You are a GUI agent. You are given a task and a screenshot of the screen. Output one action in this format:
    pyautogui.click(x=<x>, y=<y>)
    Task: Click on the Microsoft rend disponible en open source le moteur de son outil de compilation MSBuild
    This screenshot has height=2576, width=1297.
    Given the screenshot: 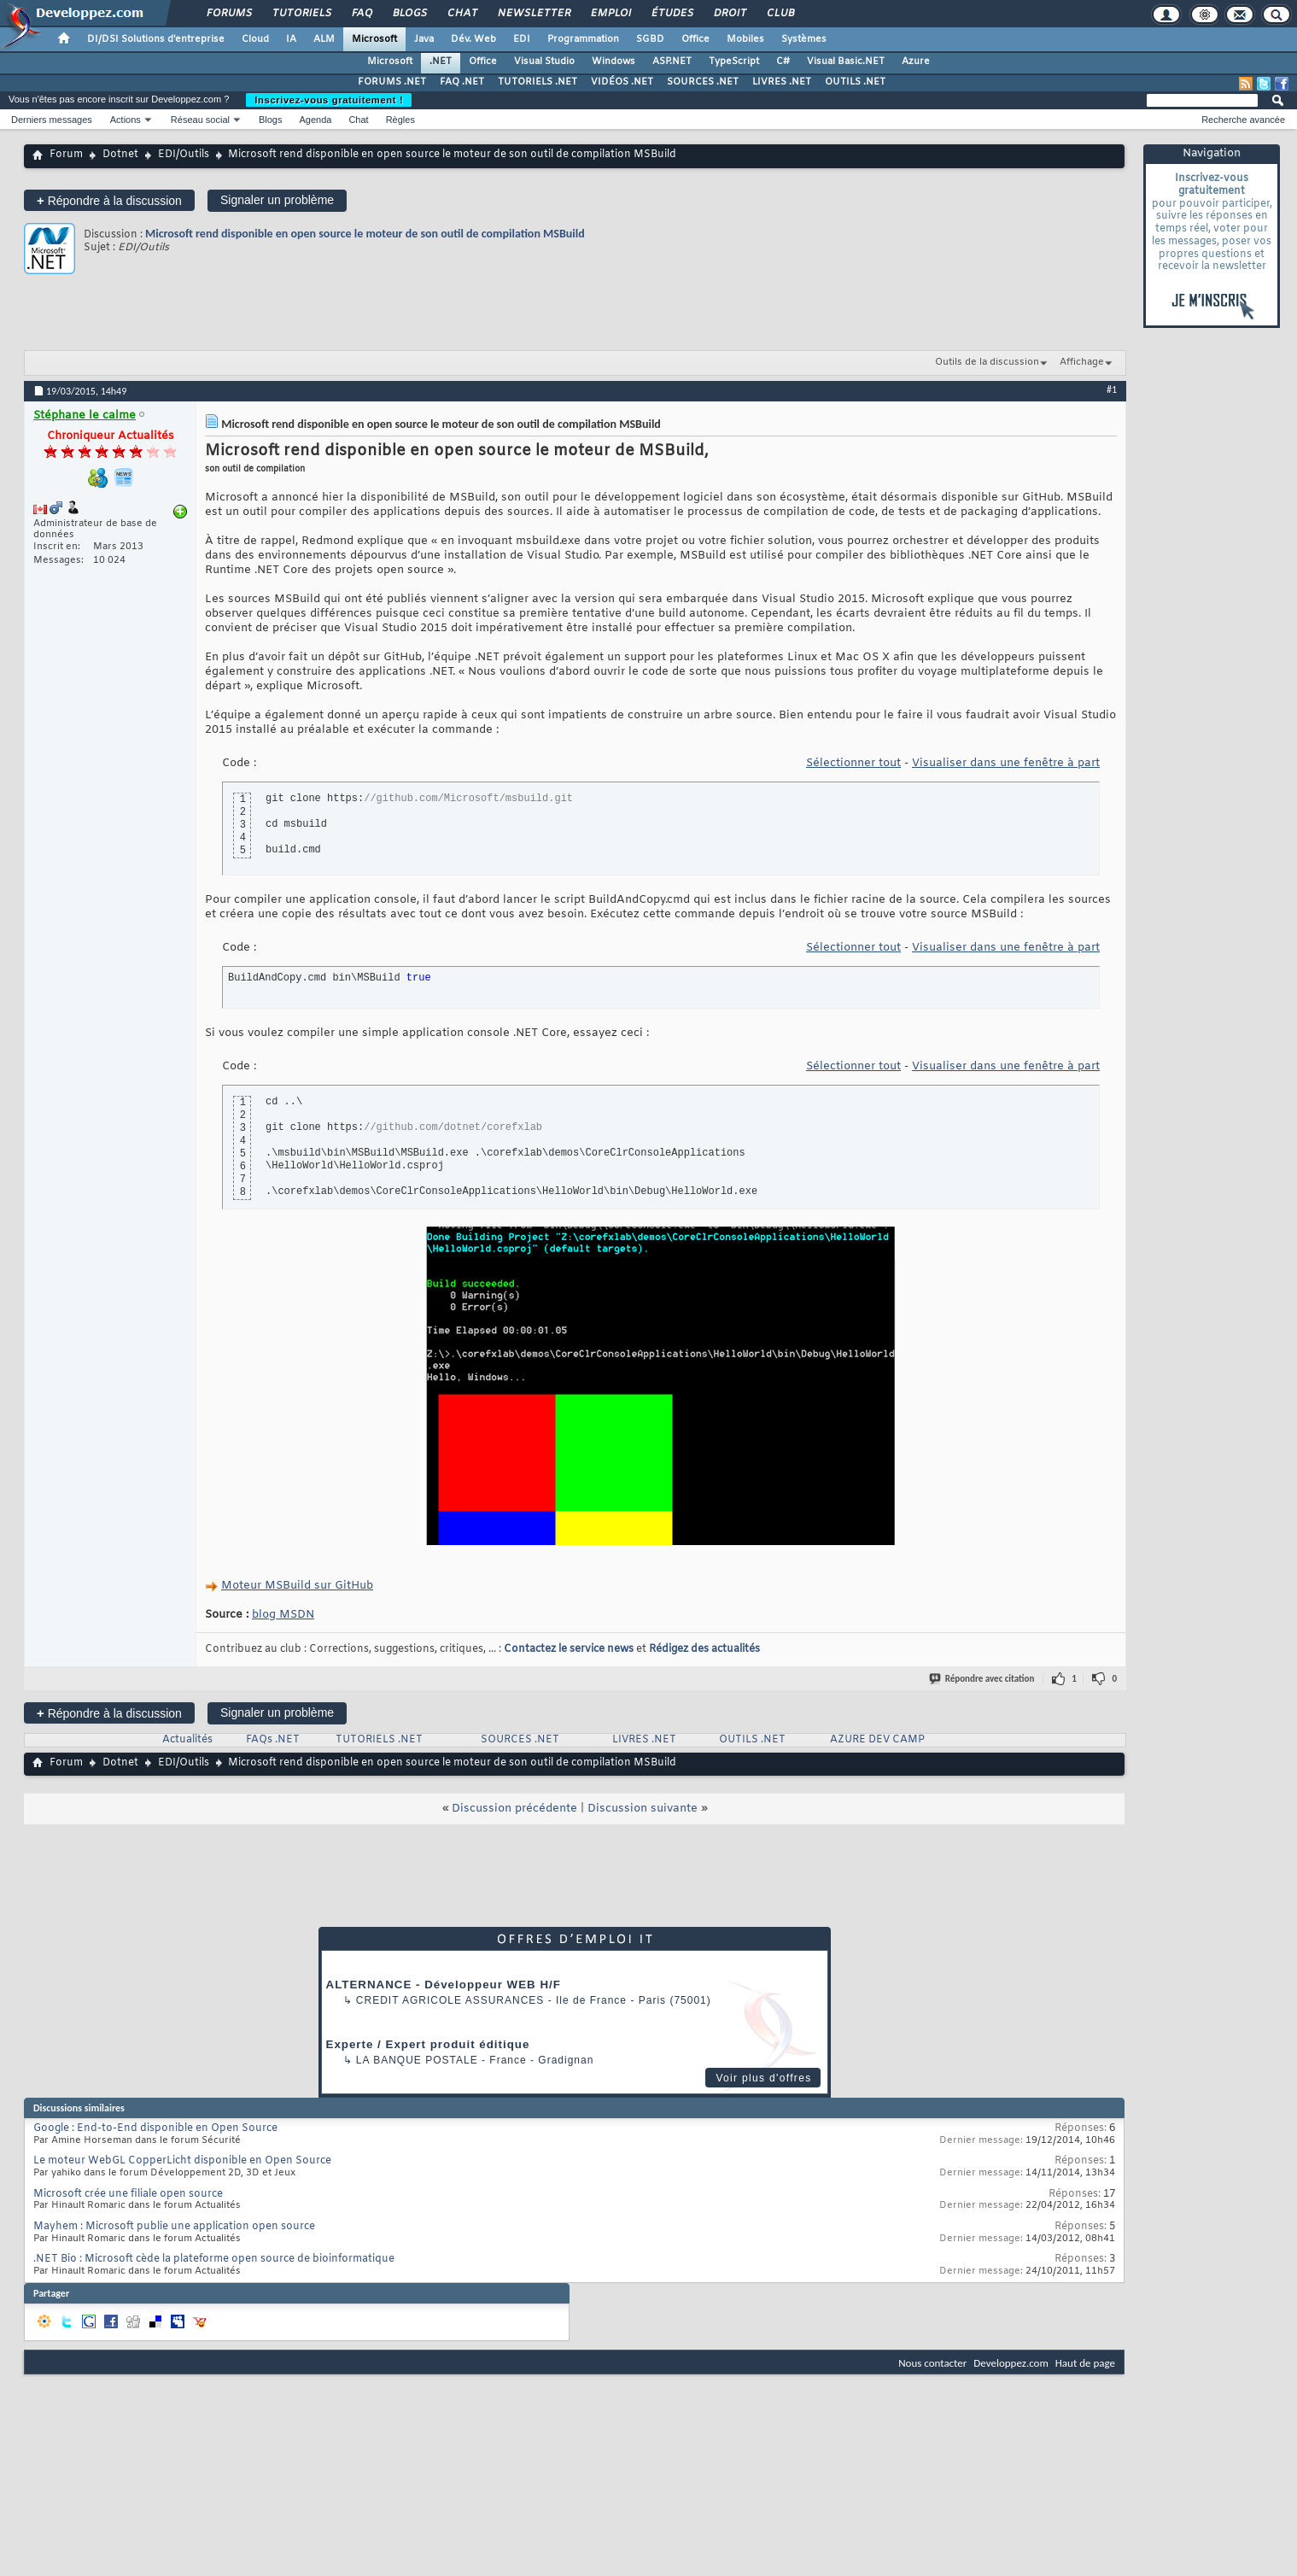 What is the action you would take?
    pyautogui.click(x=365, y=233)
    